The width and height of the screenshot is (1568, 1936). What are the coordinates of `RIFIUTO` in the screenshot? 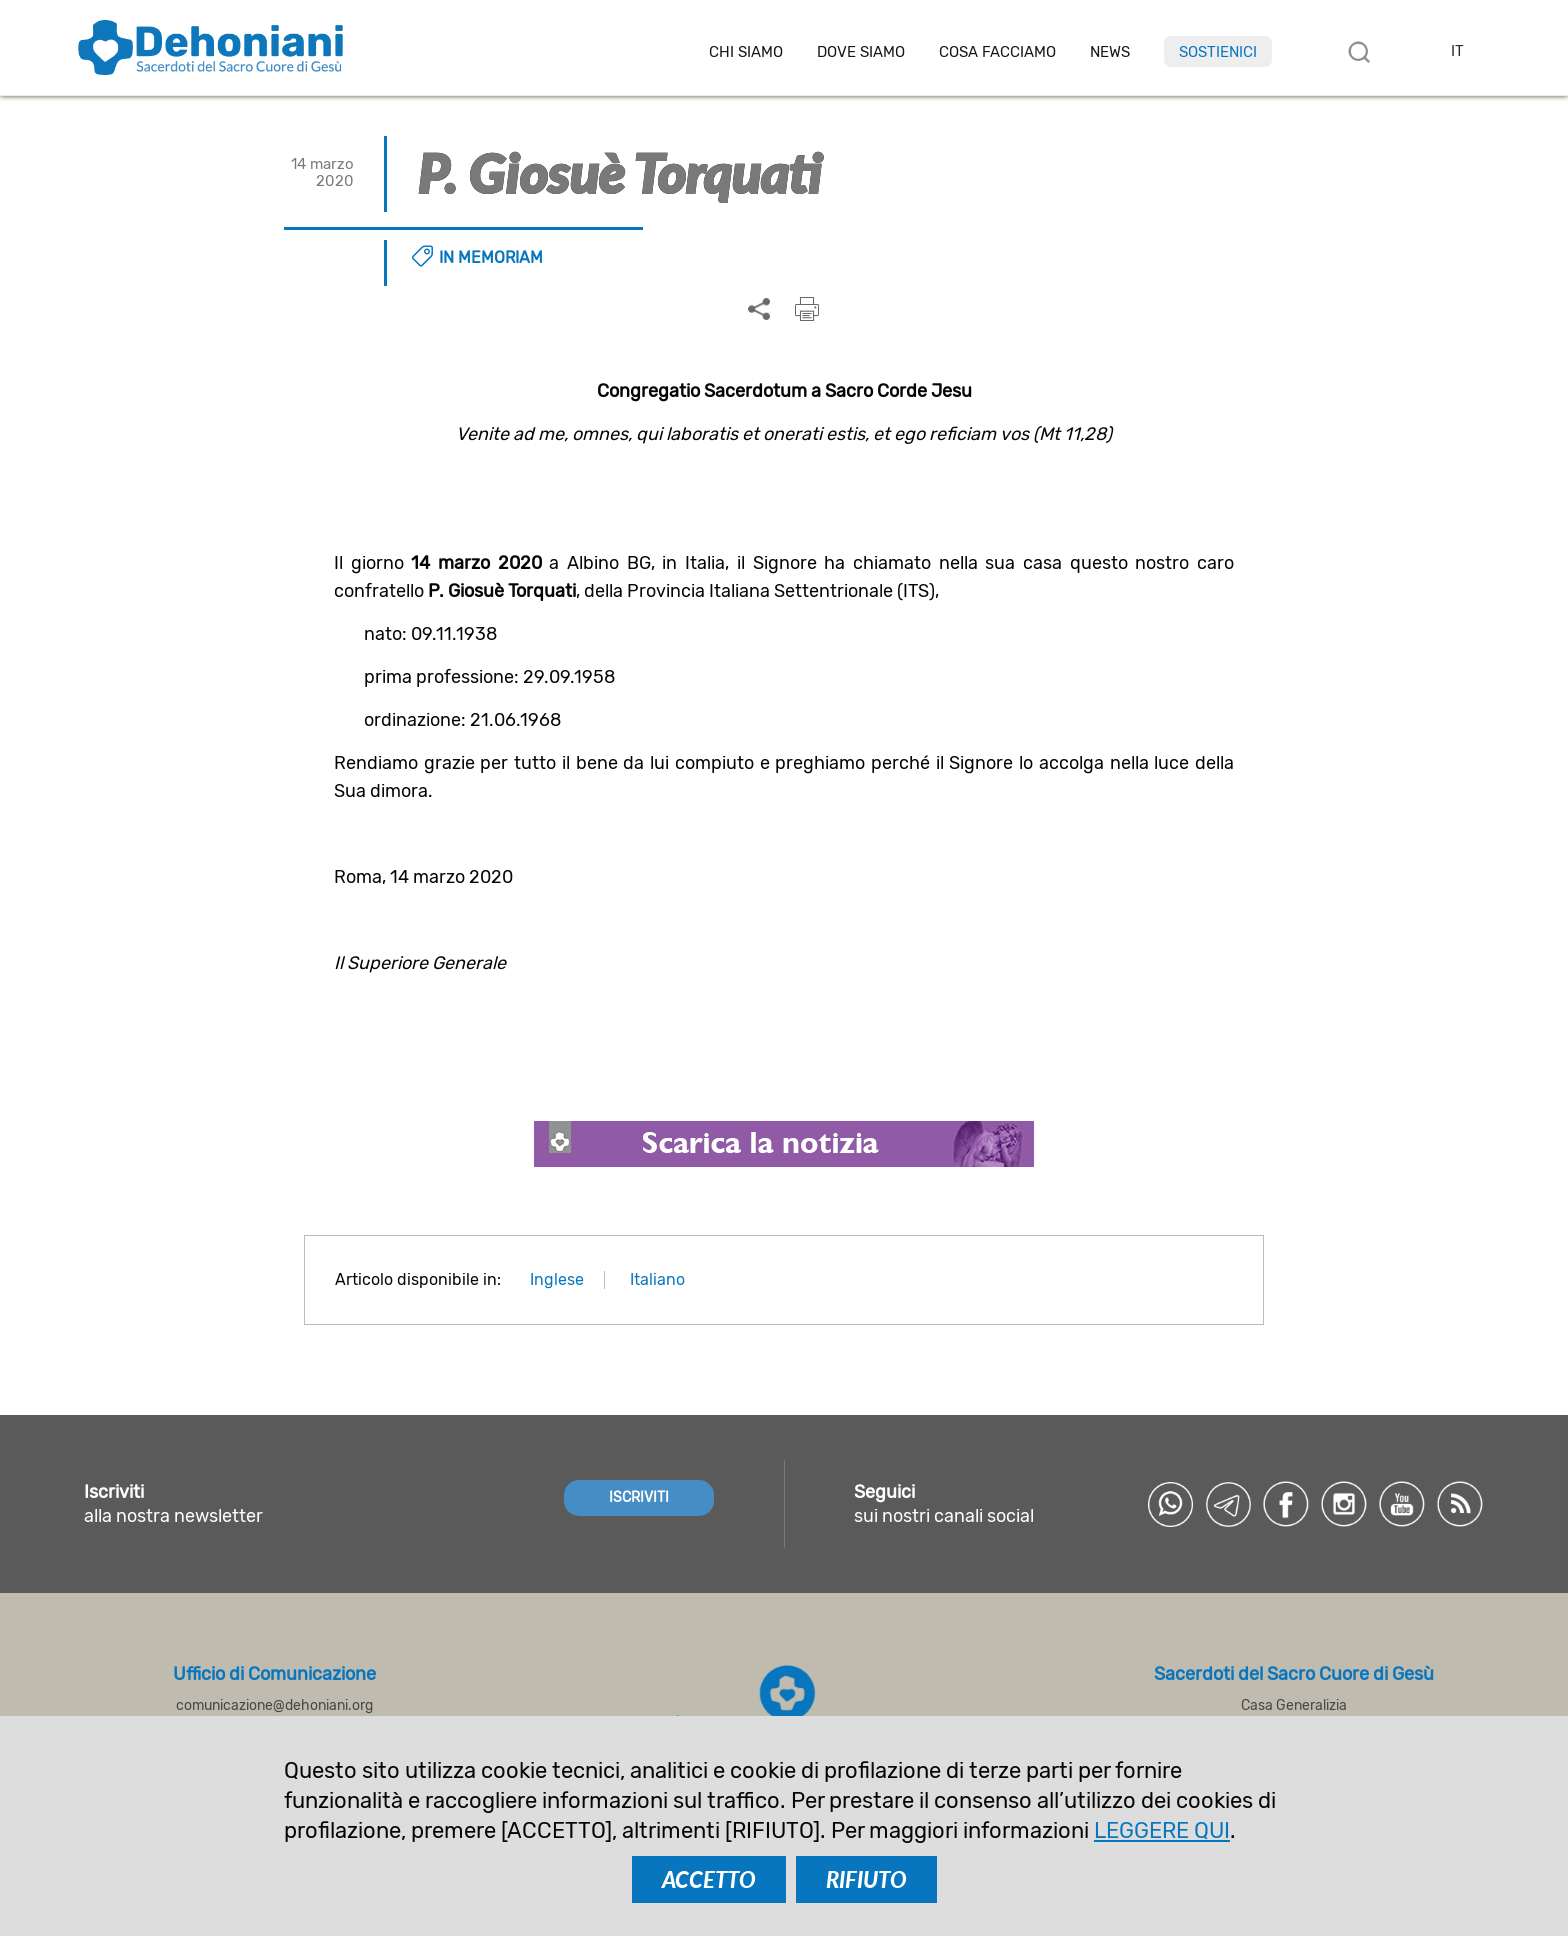 It's located at (866, 1879).